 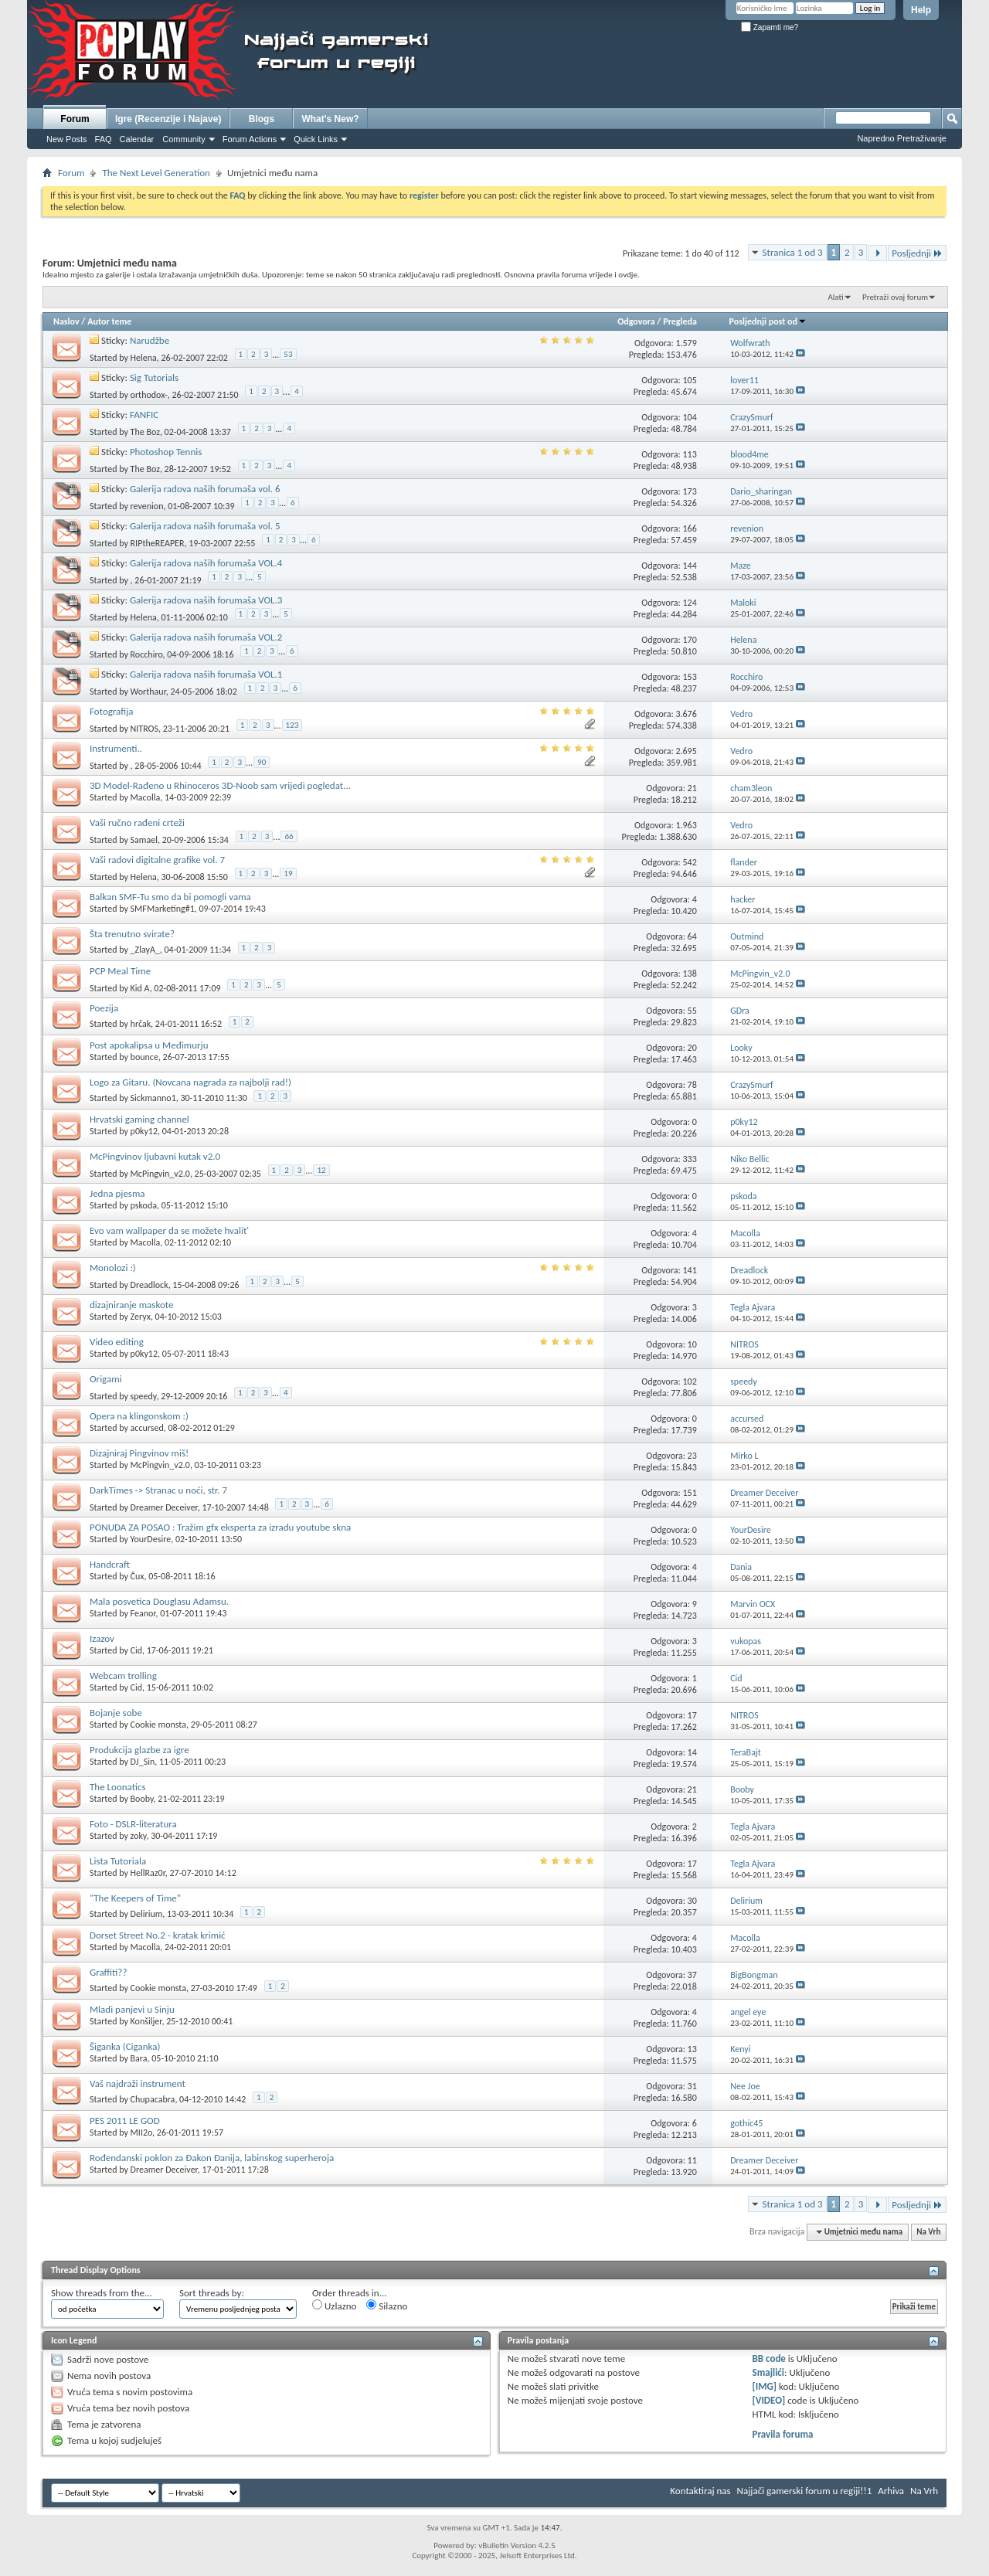 I want to click on Post apokalipsa u Međimurju, so click(x=149, y=1045).